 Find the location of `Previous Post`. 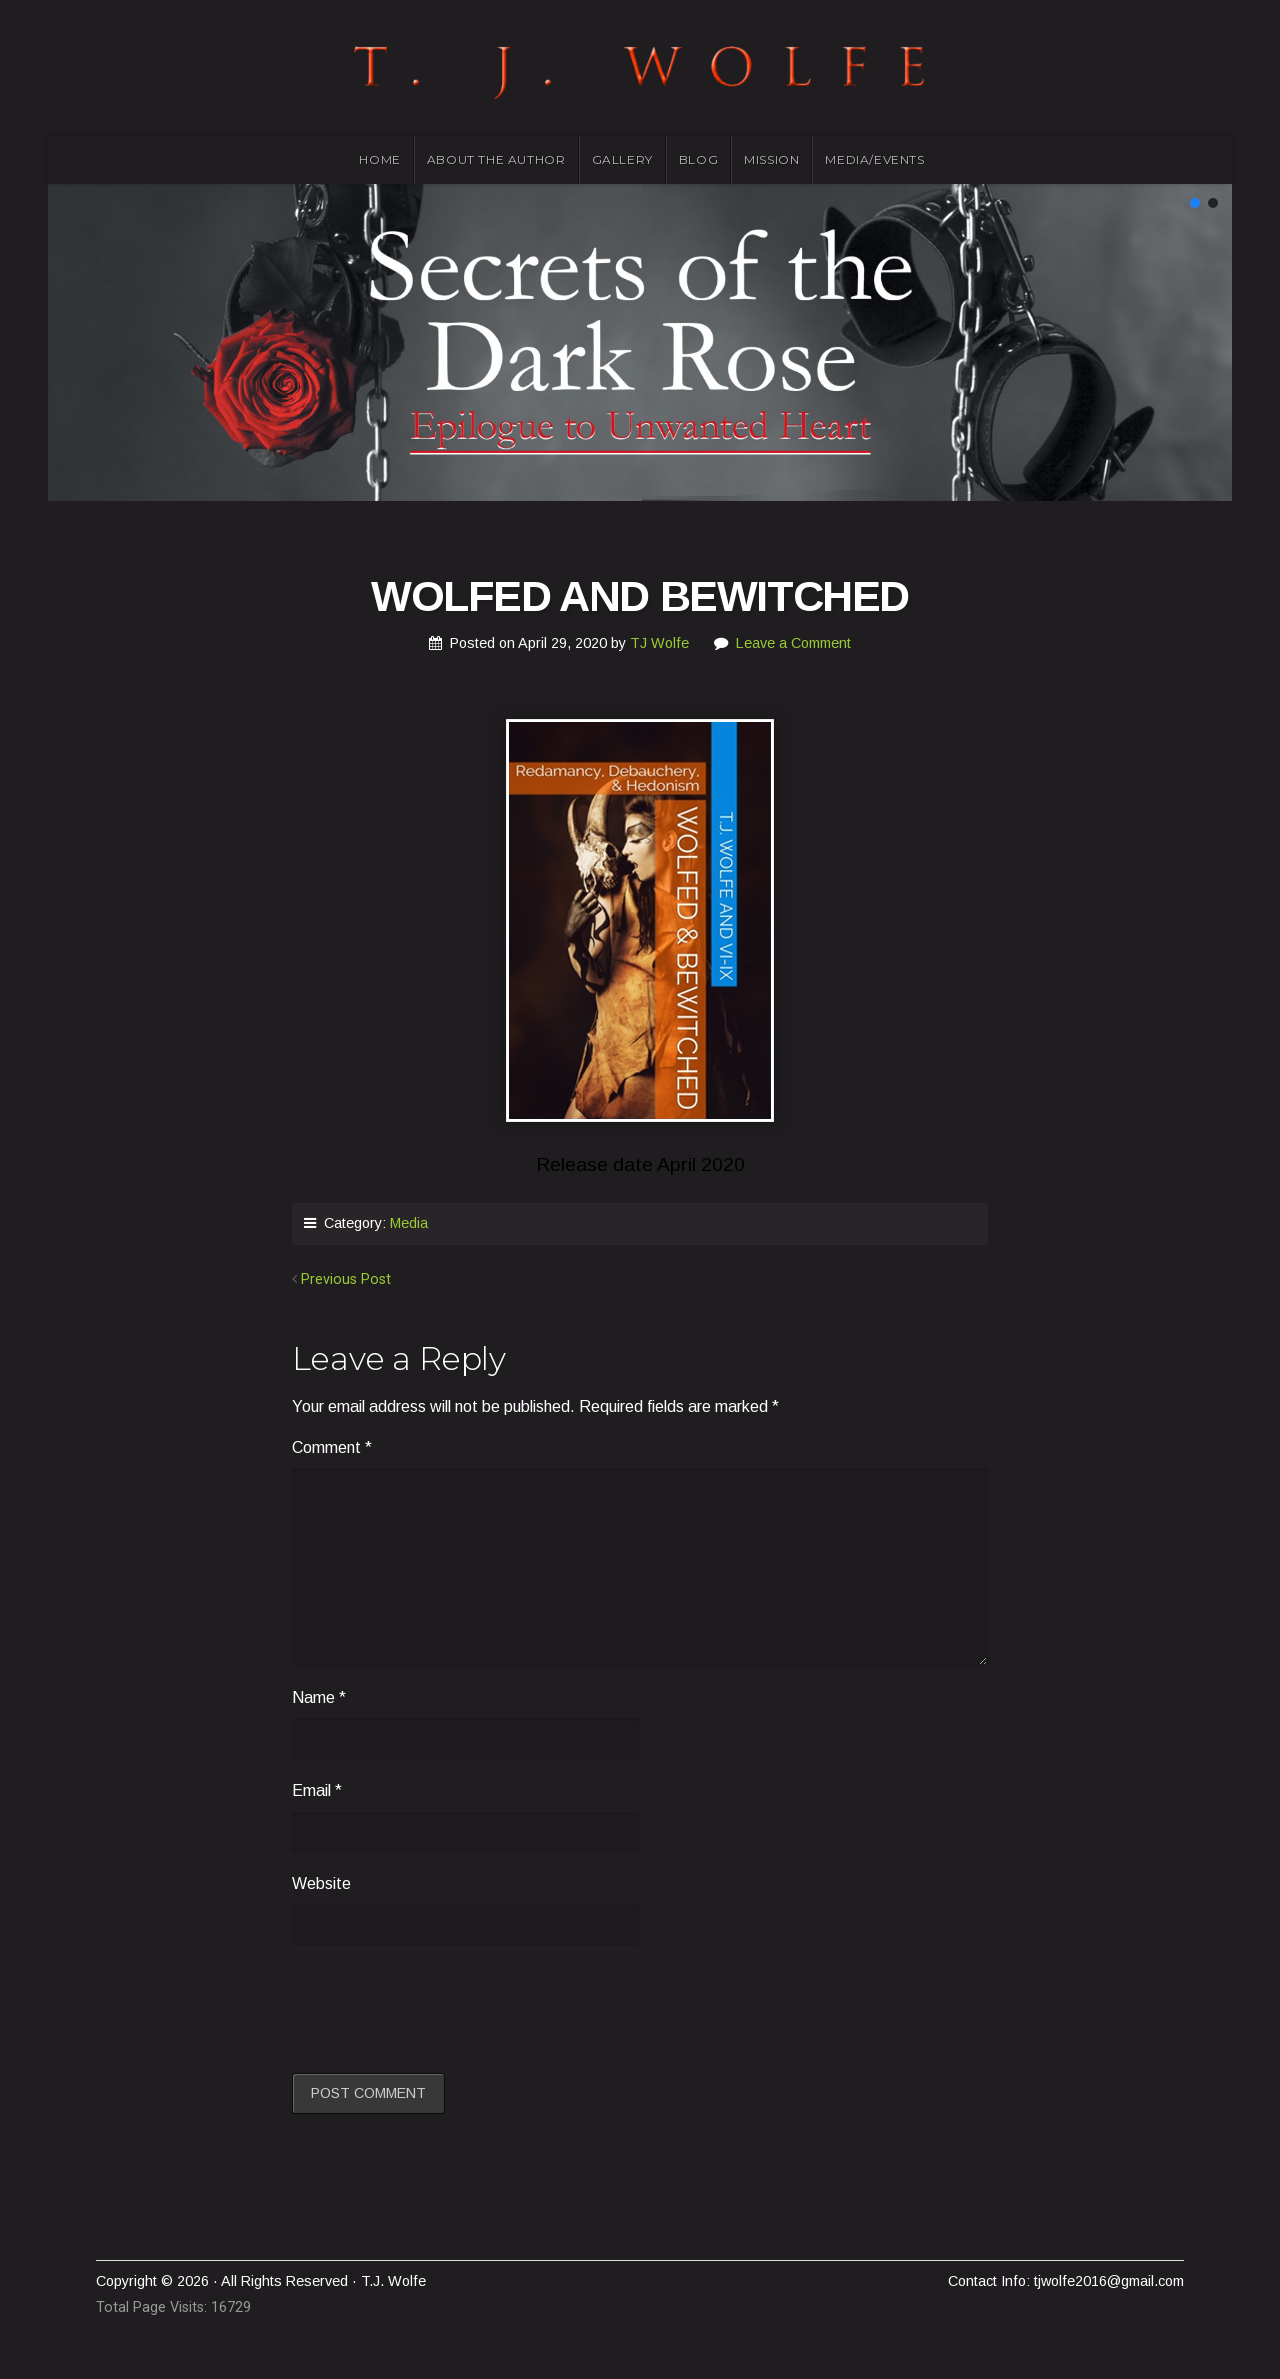

Previous Post is located at coordinates (346, 1279).